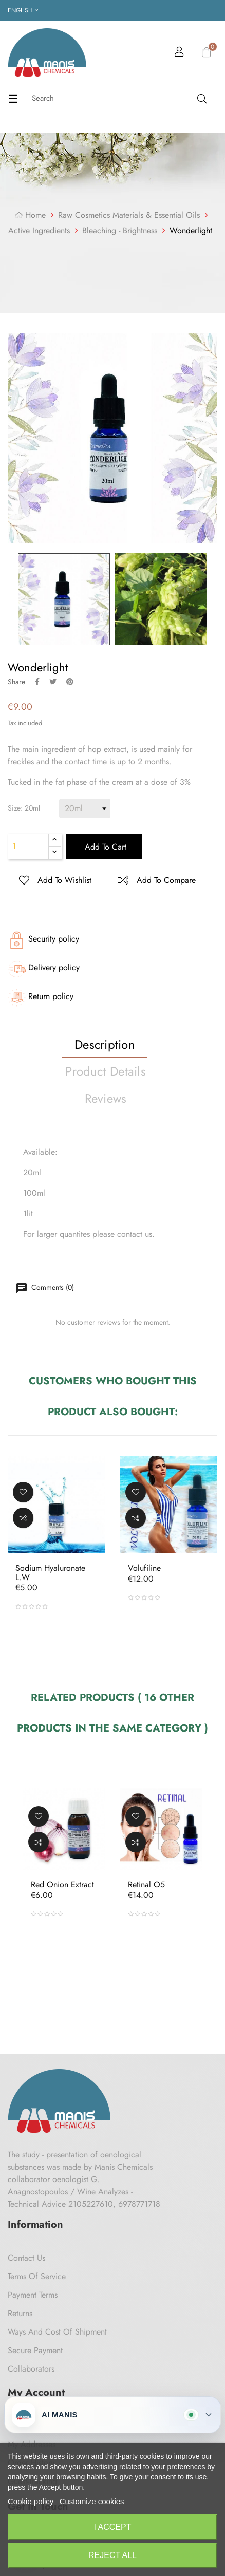 Image resolution: width=225 pixels, height=2576 pixels. I want to click on Share, so click(37, 681).